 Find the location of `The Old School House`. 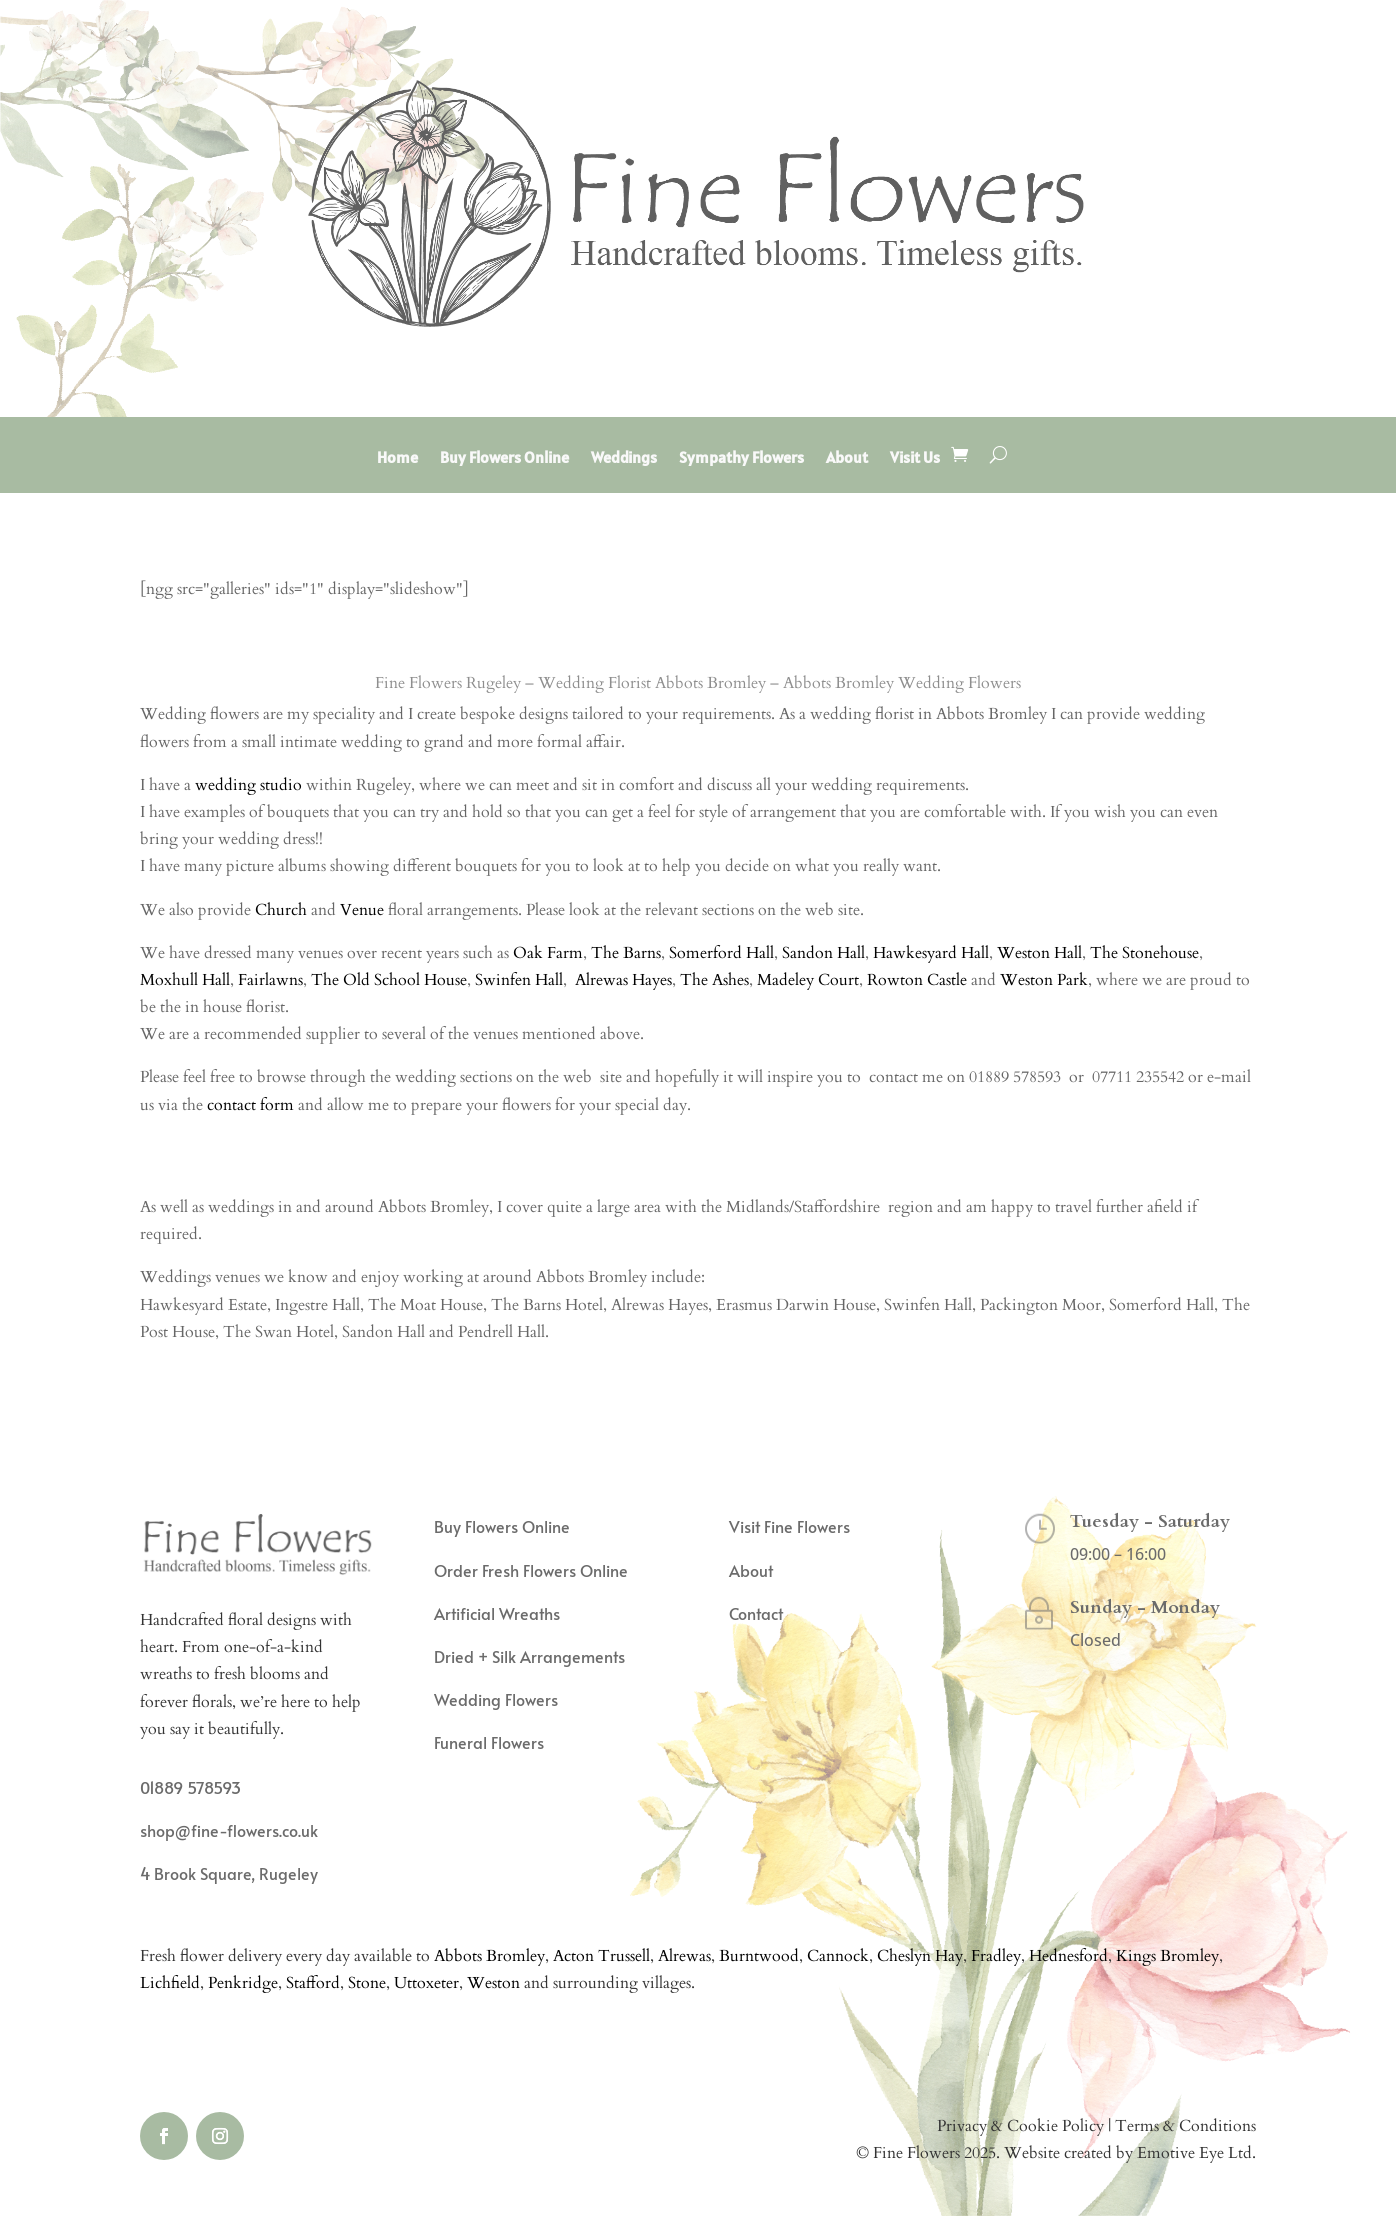

The Old School House is located at coordinates (389, 980).